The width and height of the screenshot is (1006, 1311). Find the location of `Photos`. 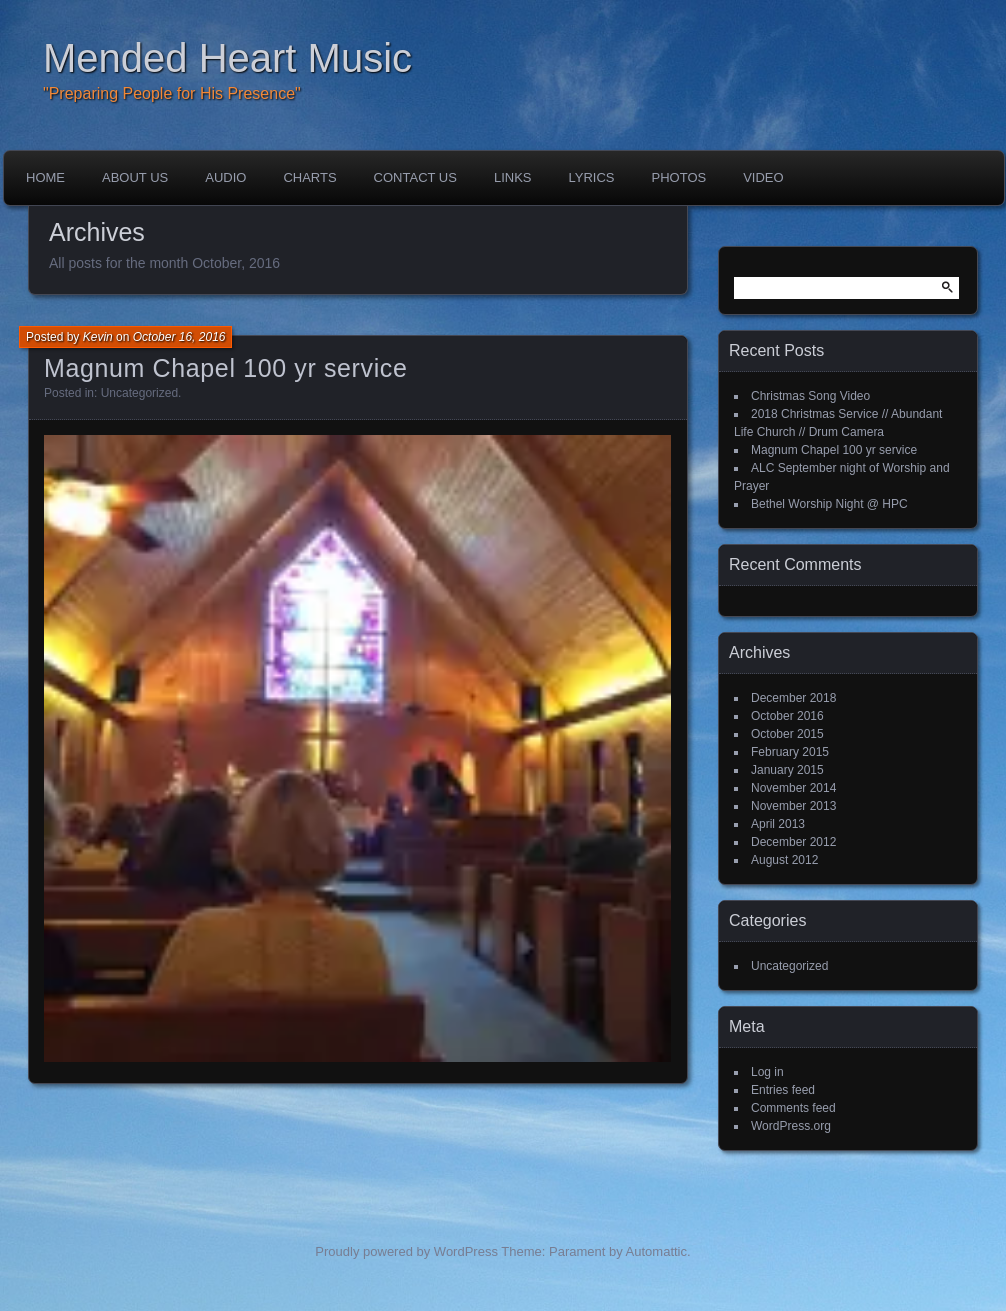

Photos is located at coordinates (679, 177).